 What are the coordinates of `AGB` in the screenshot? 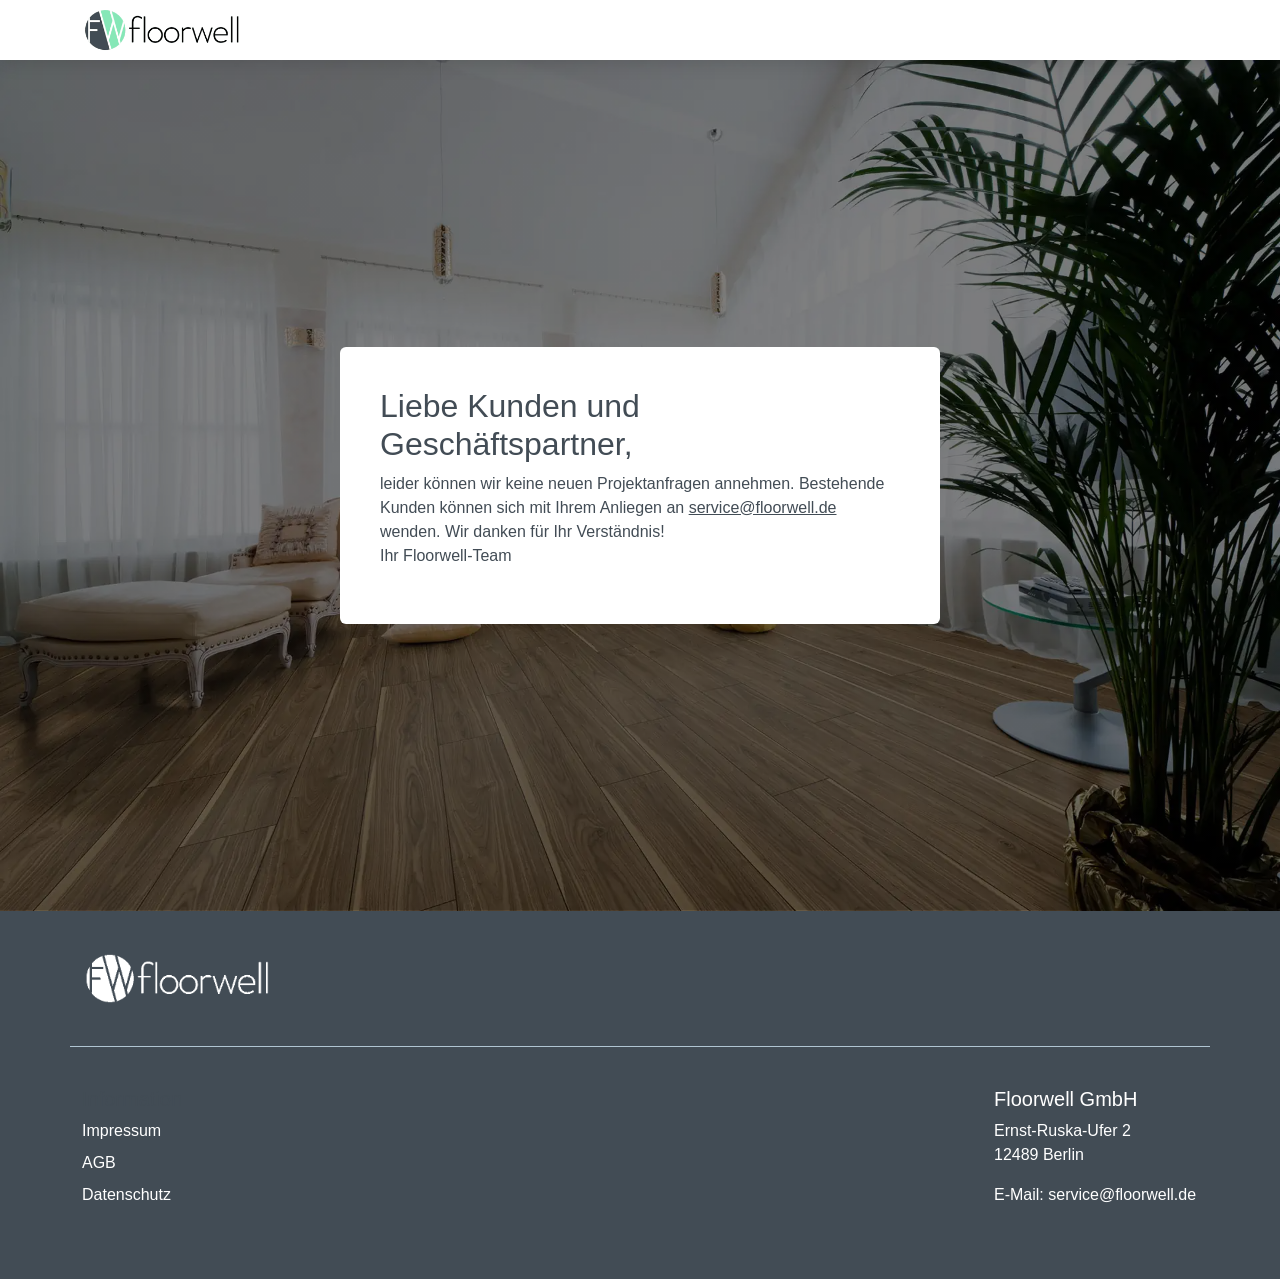 It's located at (99, 1162).